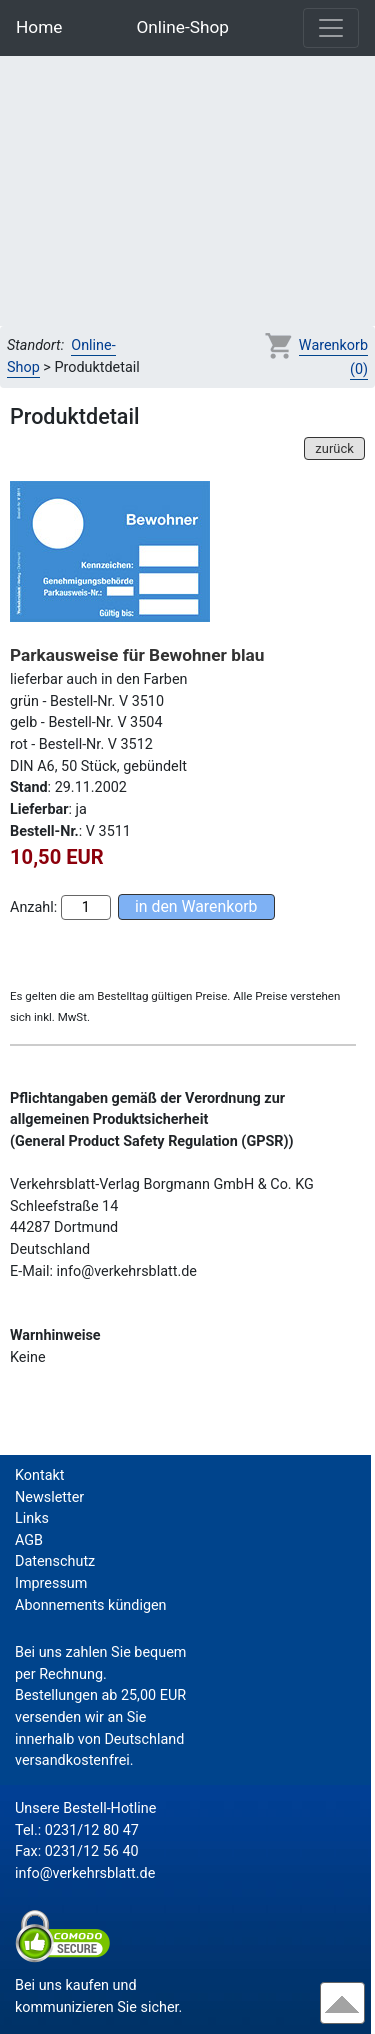  What do you see at coordinates (32, 1518) in the screenshot?
I see `Links` at bounding box center [32, 1518].